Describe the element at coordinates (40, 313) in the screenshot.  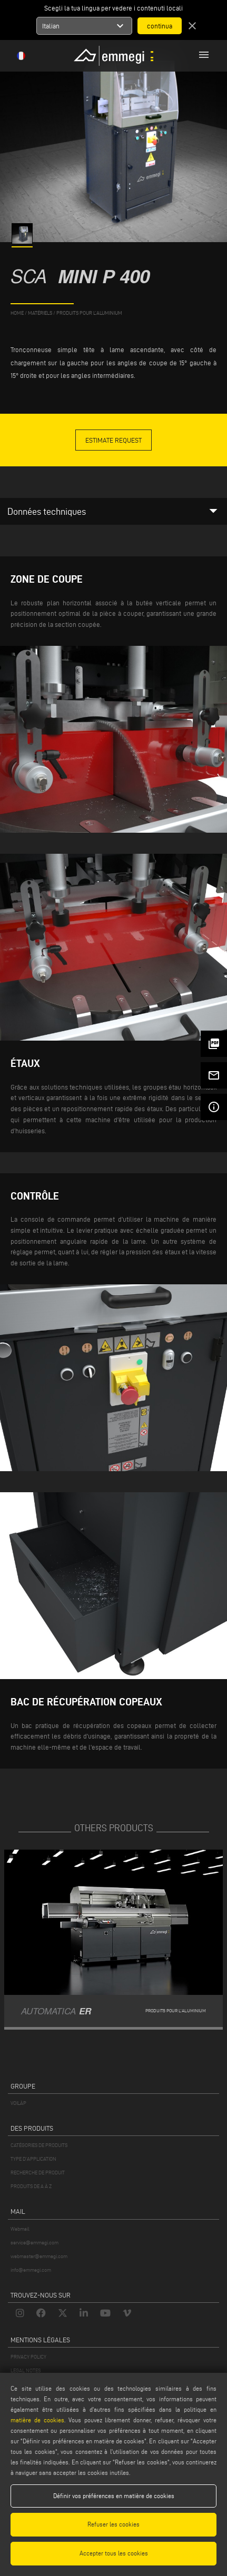
I see `matériels` at that location.